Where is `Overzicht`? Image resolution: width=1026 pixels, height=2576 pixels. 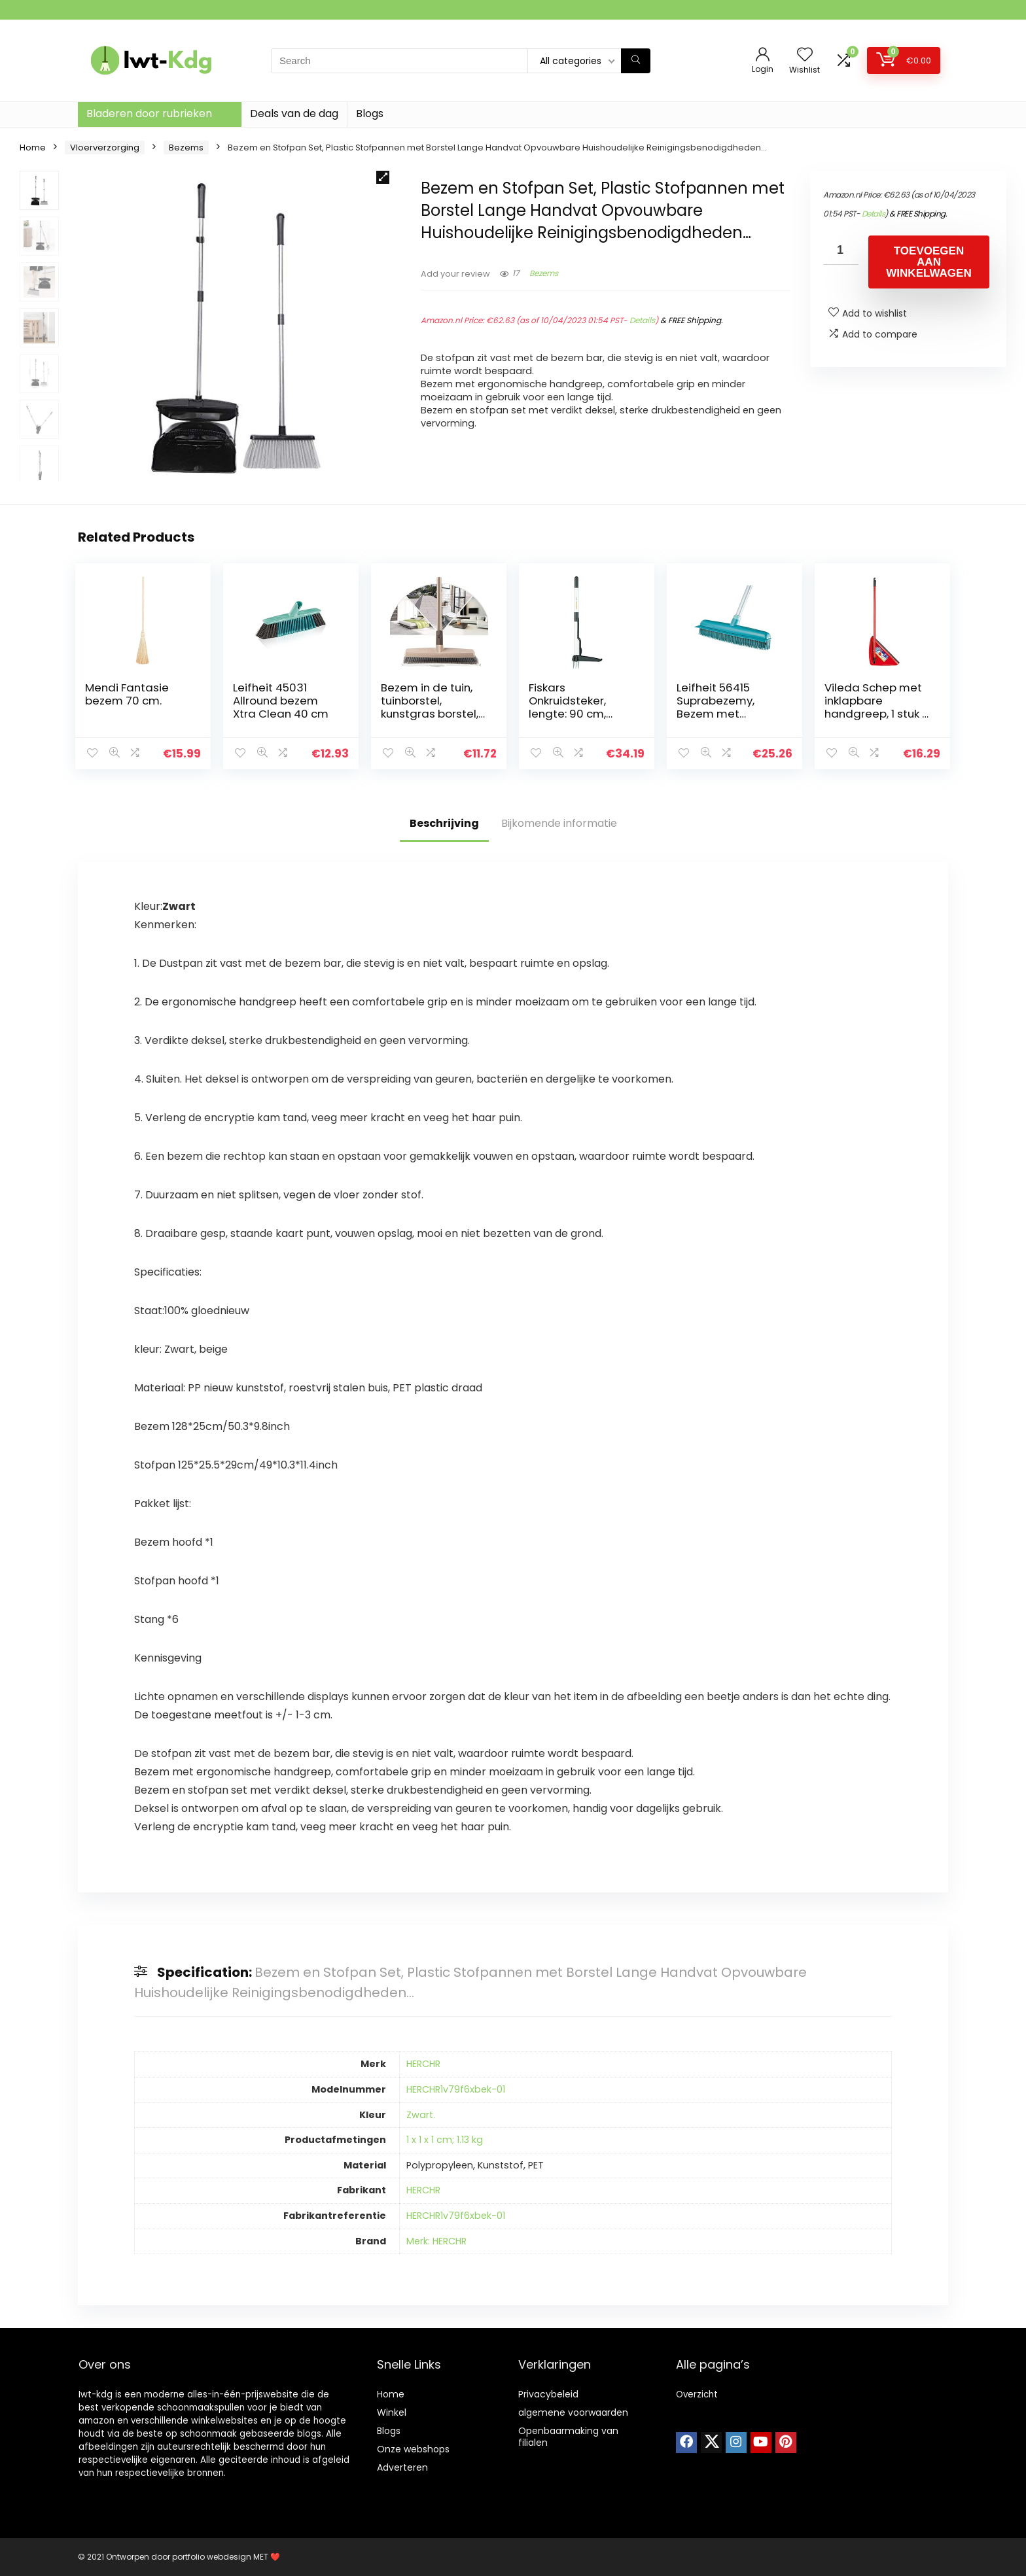
Overzicht is located at coordinates (697, 2394).